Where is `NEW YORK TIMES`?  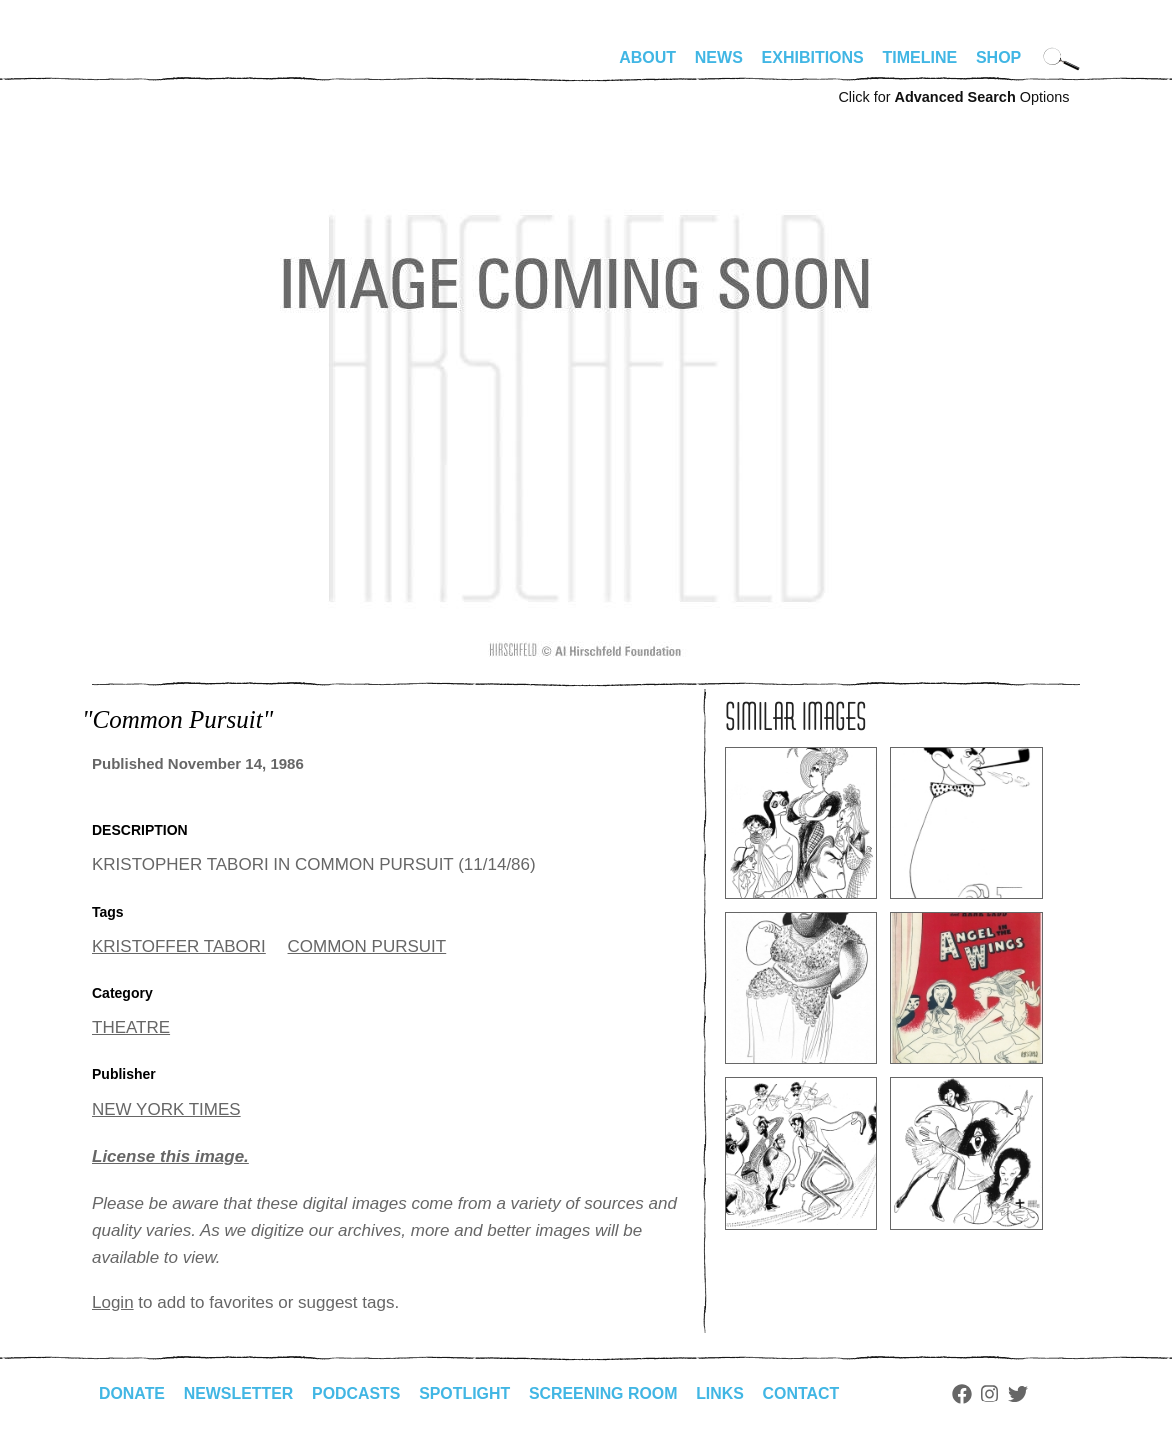 NEW YORK TIMES is located at coordinates (166, 1109).